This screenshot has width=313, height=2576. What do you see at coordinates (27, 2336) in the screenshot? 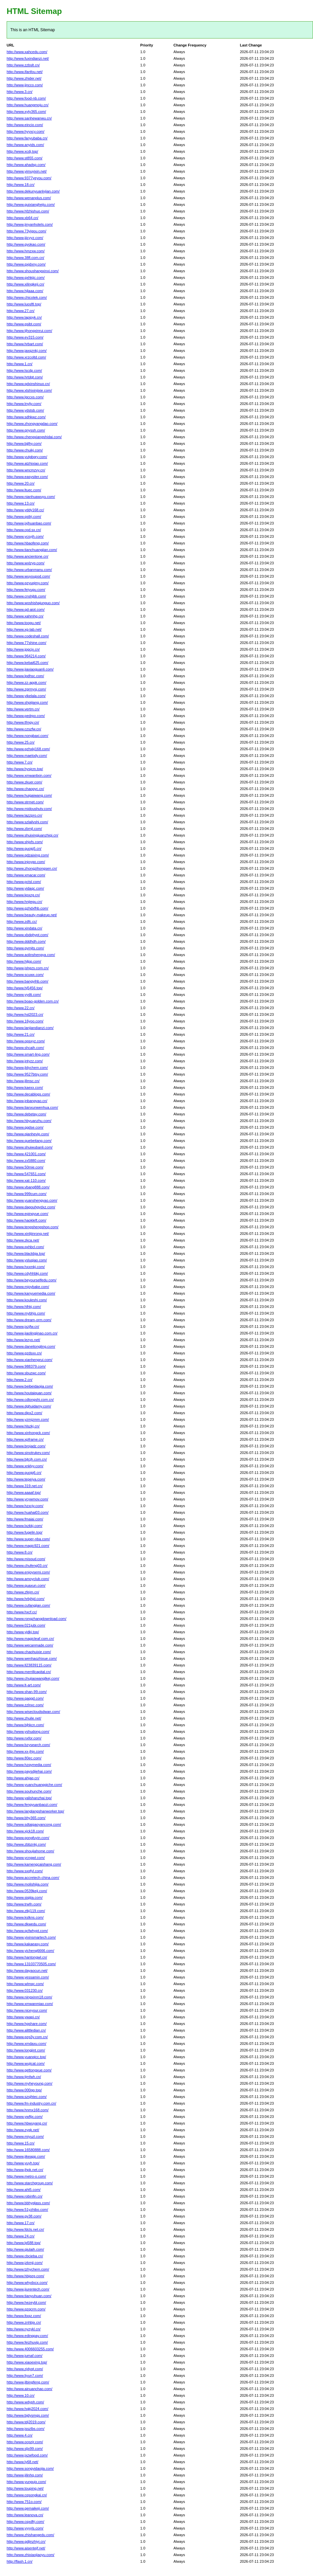
I see `http://www.edingpay.com/` at bounding box center [27, 2336].